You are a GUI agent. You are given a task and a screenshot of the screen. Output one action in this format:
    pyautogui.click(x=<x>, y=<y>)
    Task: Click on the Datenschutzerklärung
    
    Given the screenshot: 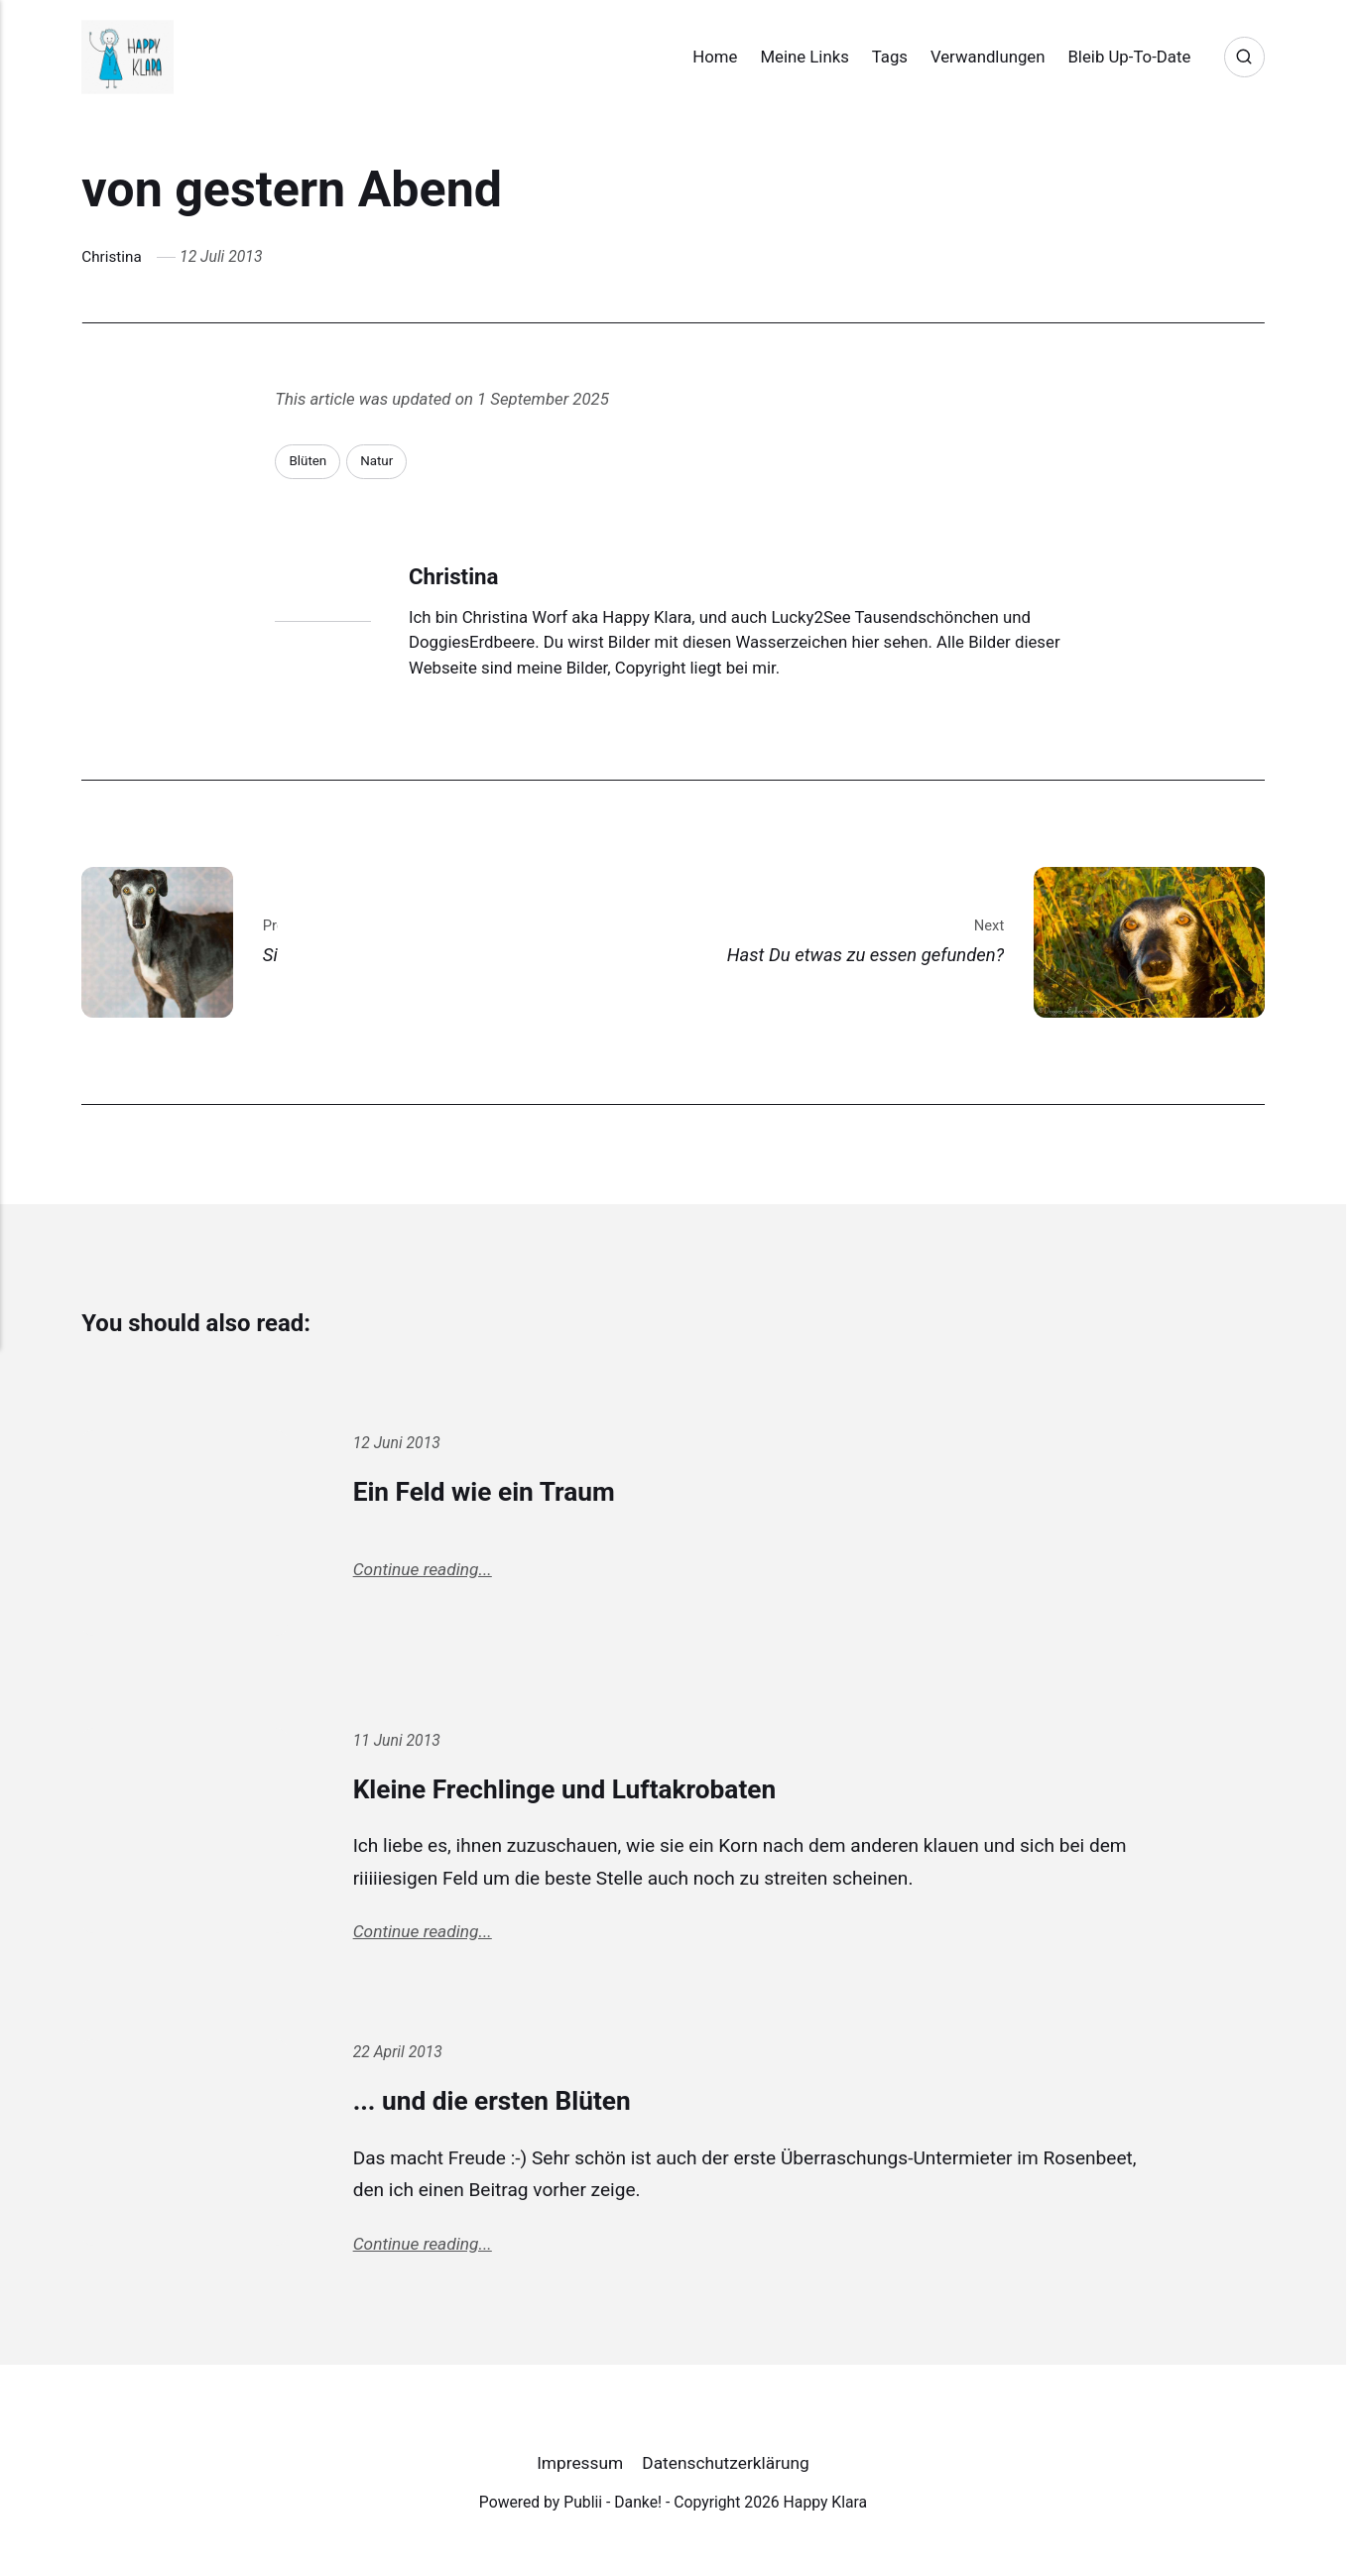 What is the action you would take?
    pyautogui.click(x=727, y=2470)
    